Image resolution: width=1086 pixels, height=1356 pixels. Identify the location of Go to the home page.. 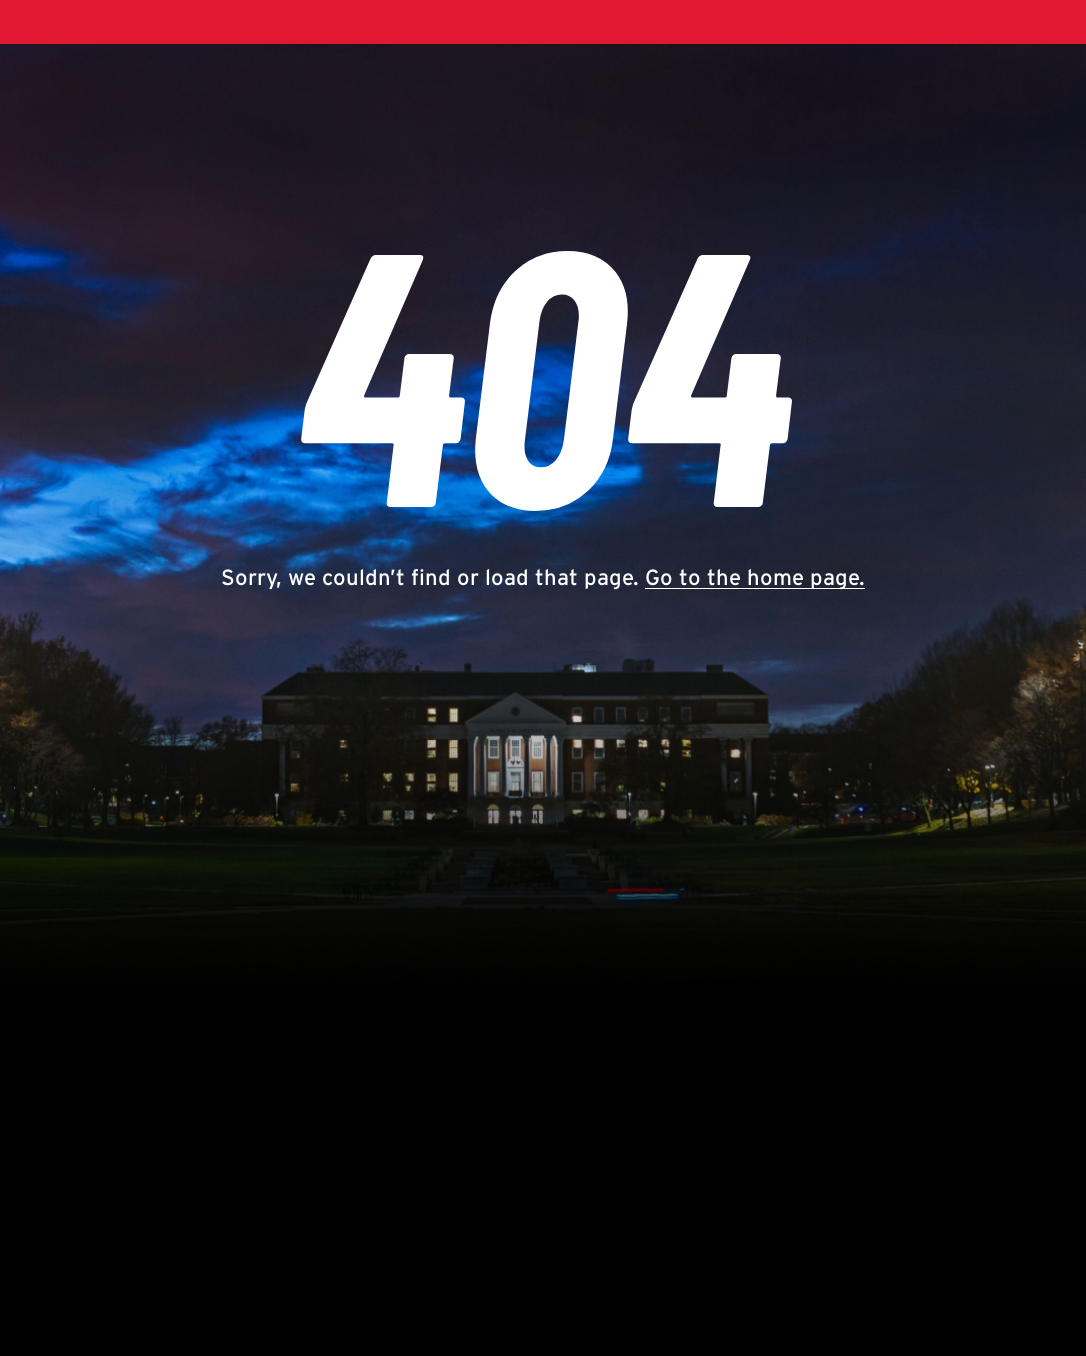
(755, 577).